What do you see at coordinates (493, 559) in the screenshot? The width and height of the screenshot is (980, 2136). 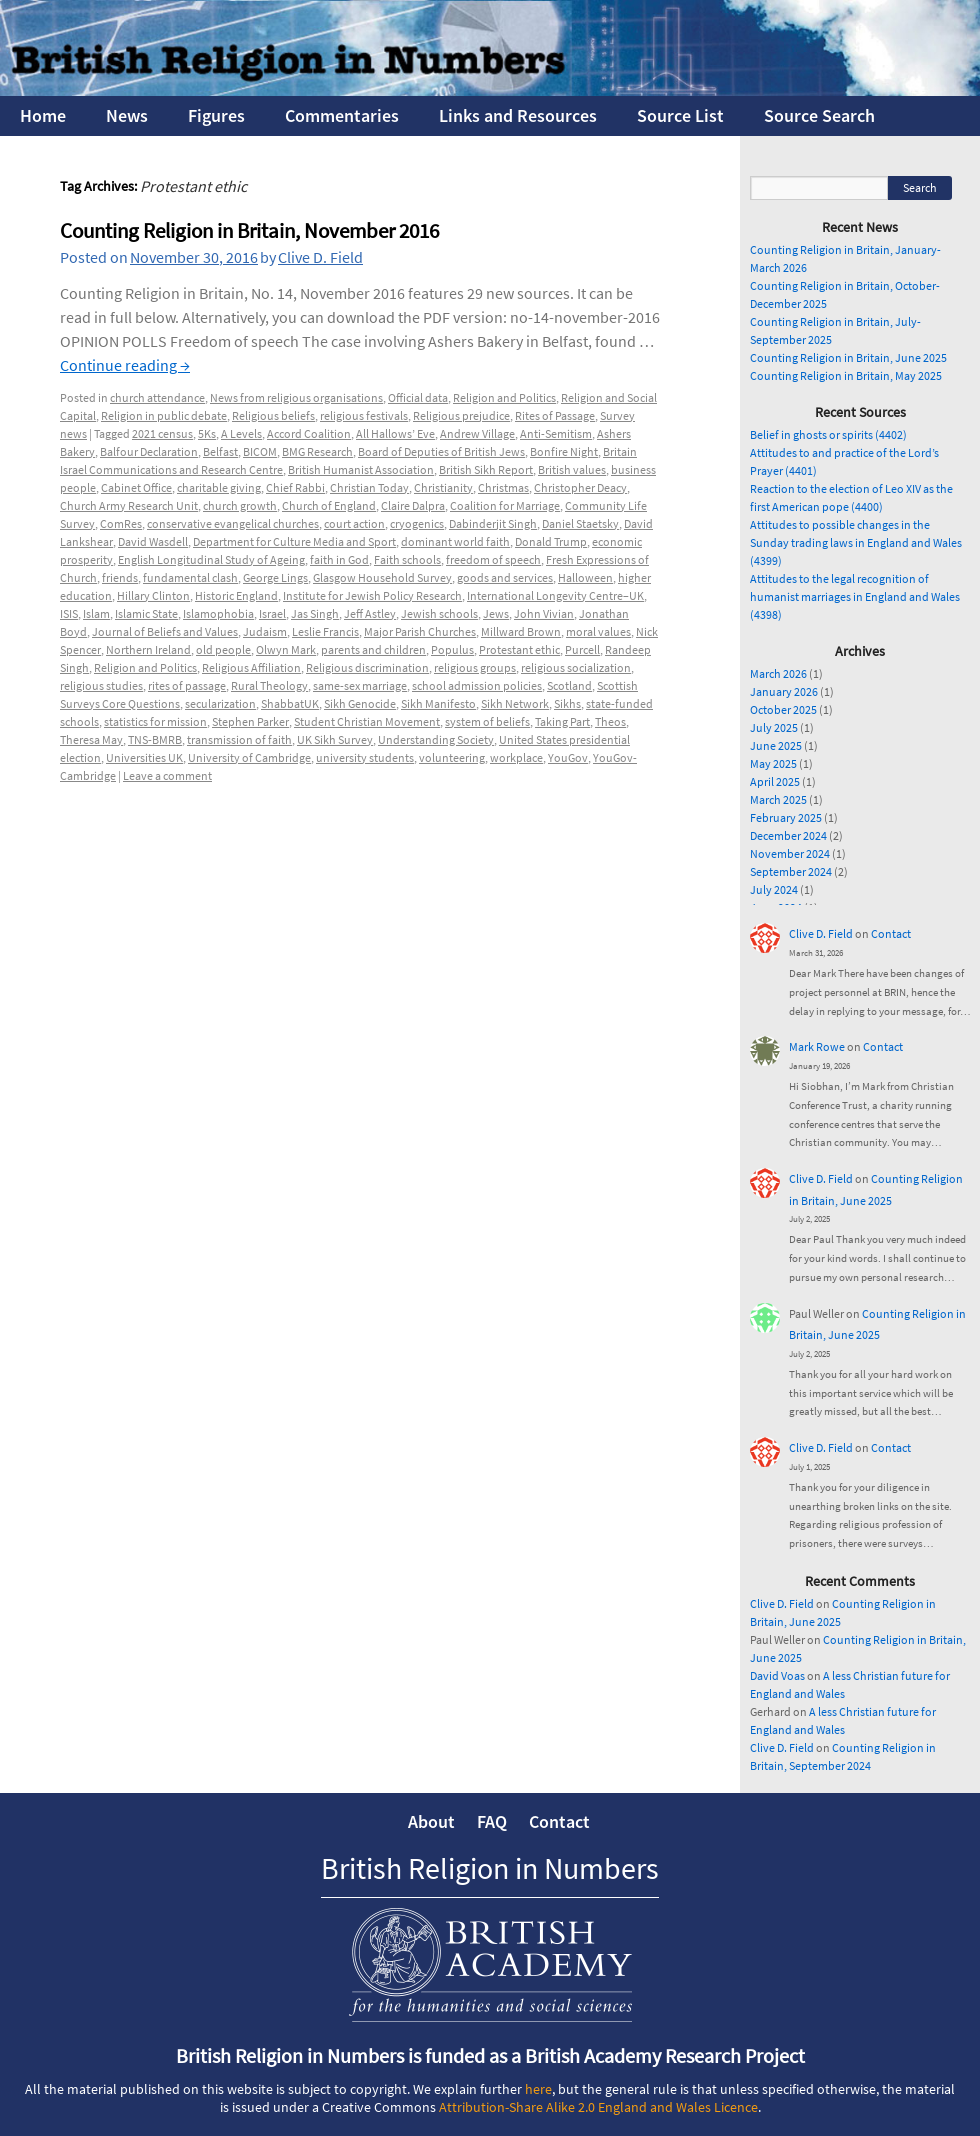 I see `freedom of speech` at bounding box center [493, 559].